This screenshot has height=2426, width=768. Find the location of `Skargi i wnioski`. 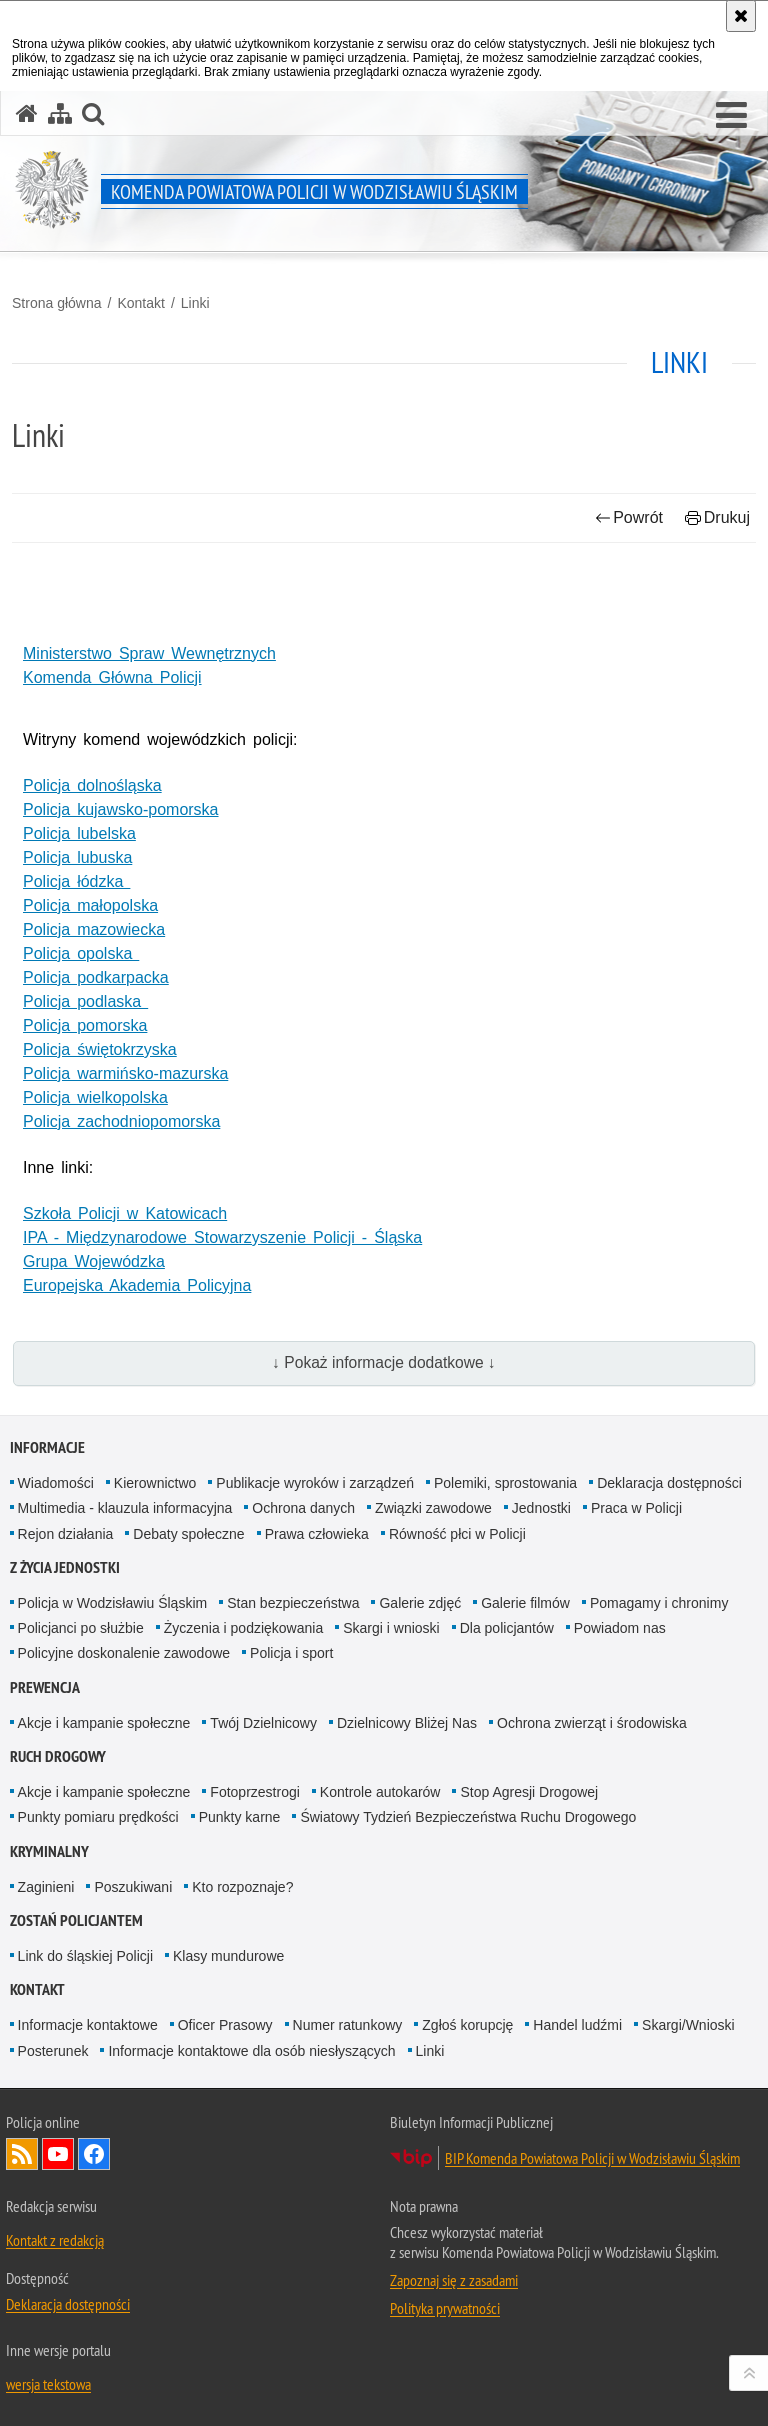

Skargi i wnioski is located at coordinates (391, 1628).